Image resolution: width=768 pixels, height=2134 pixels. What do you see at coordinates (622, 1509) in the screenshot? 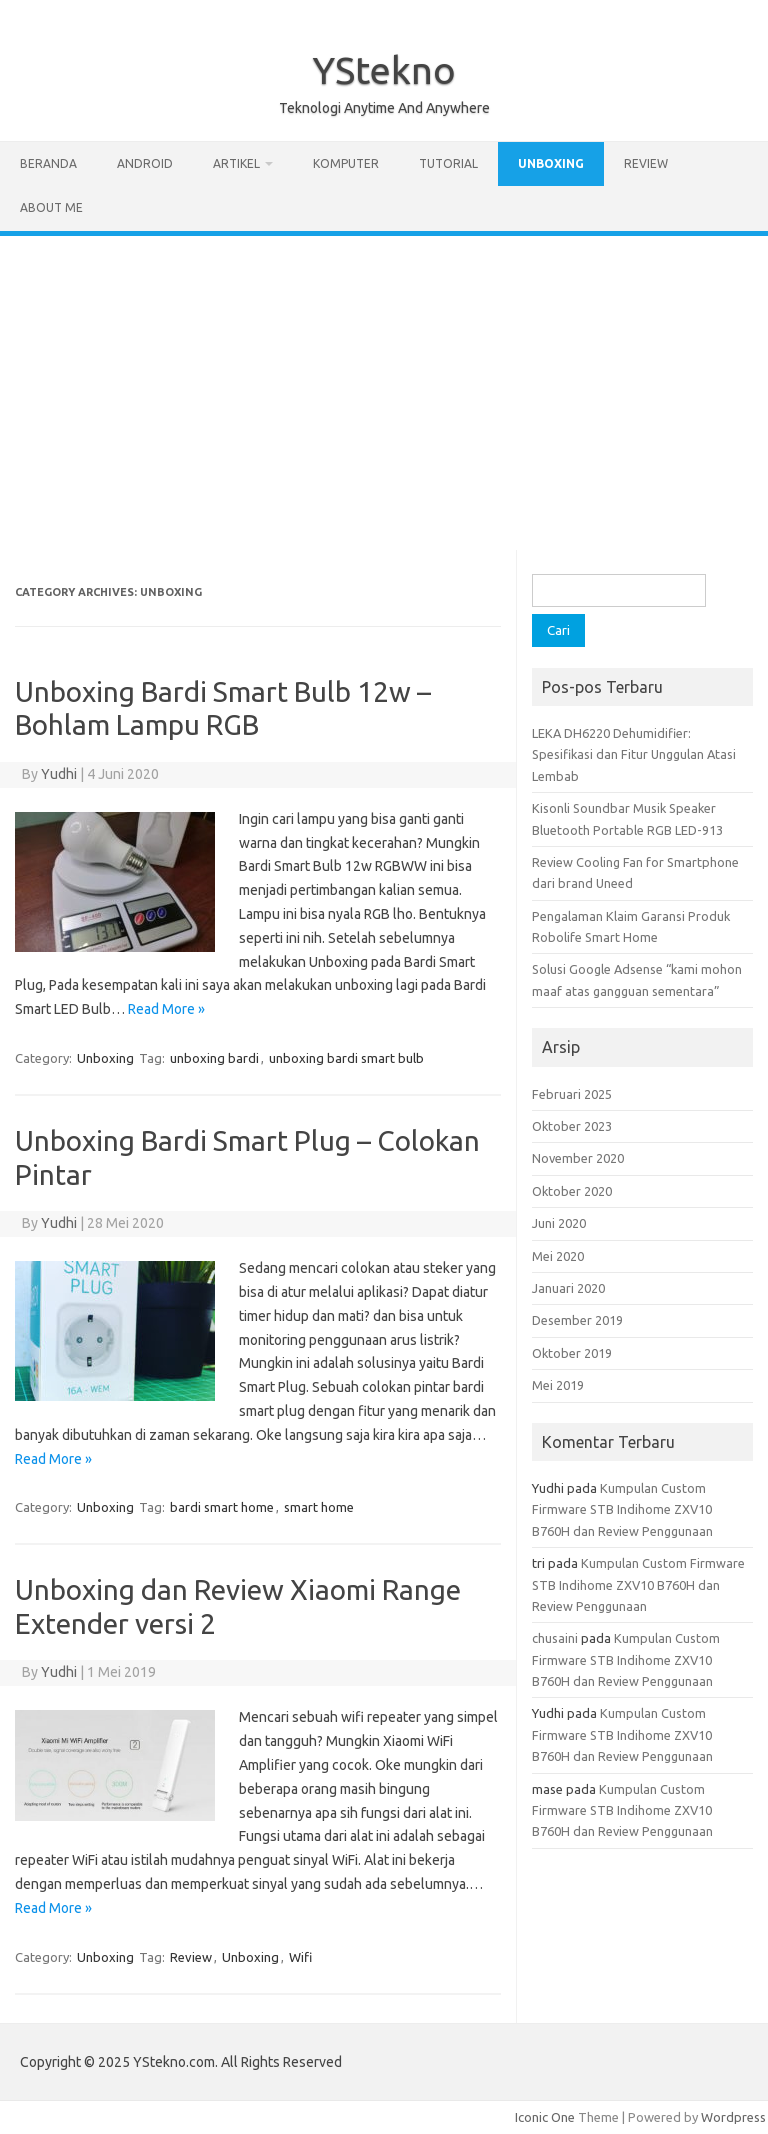
I see `Kumpulan Custom Firmware STB Indihome ZXV10 B760H dan Review Penggunaan` at bounding box center [622, 1509].